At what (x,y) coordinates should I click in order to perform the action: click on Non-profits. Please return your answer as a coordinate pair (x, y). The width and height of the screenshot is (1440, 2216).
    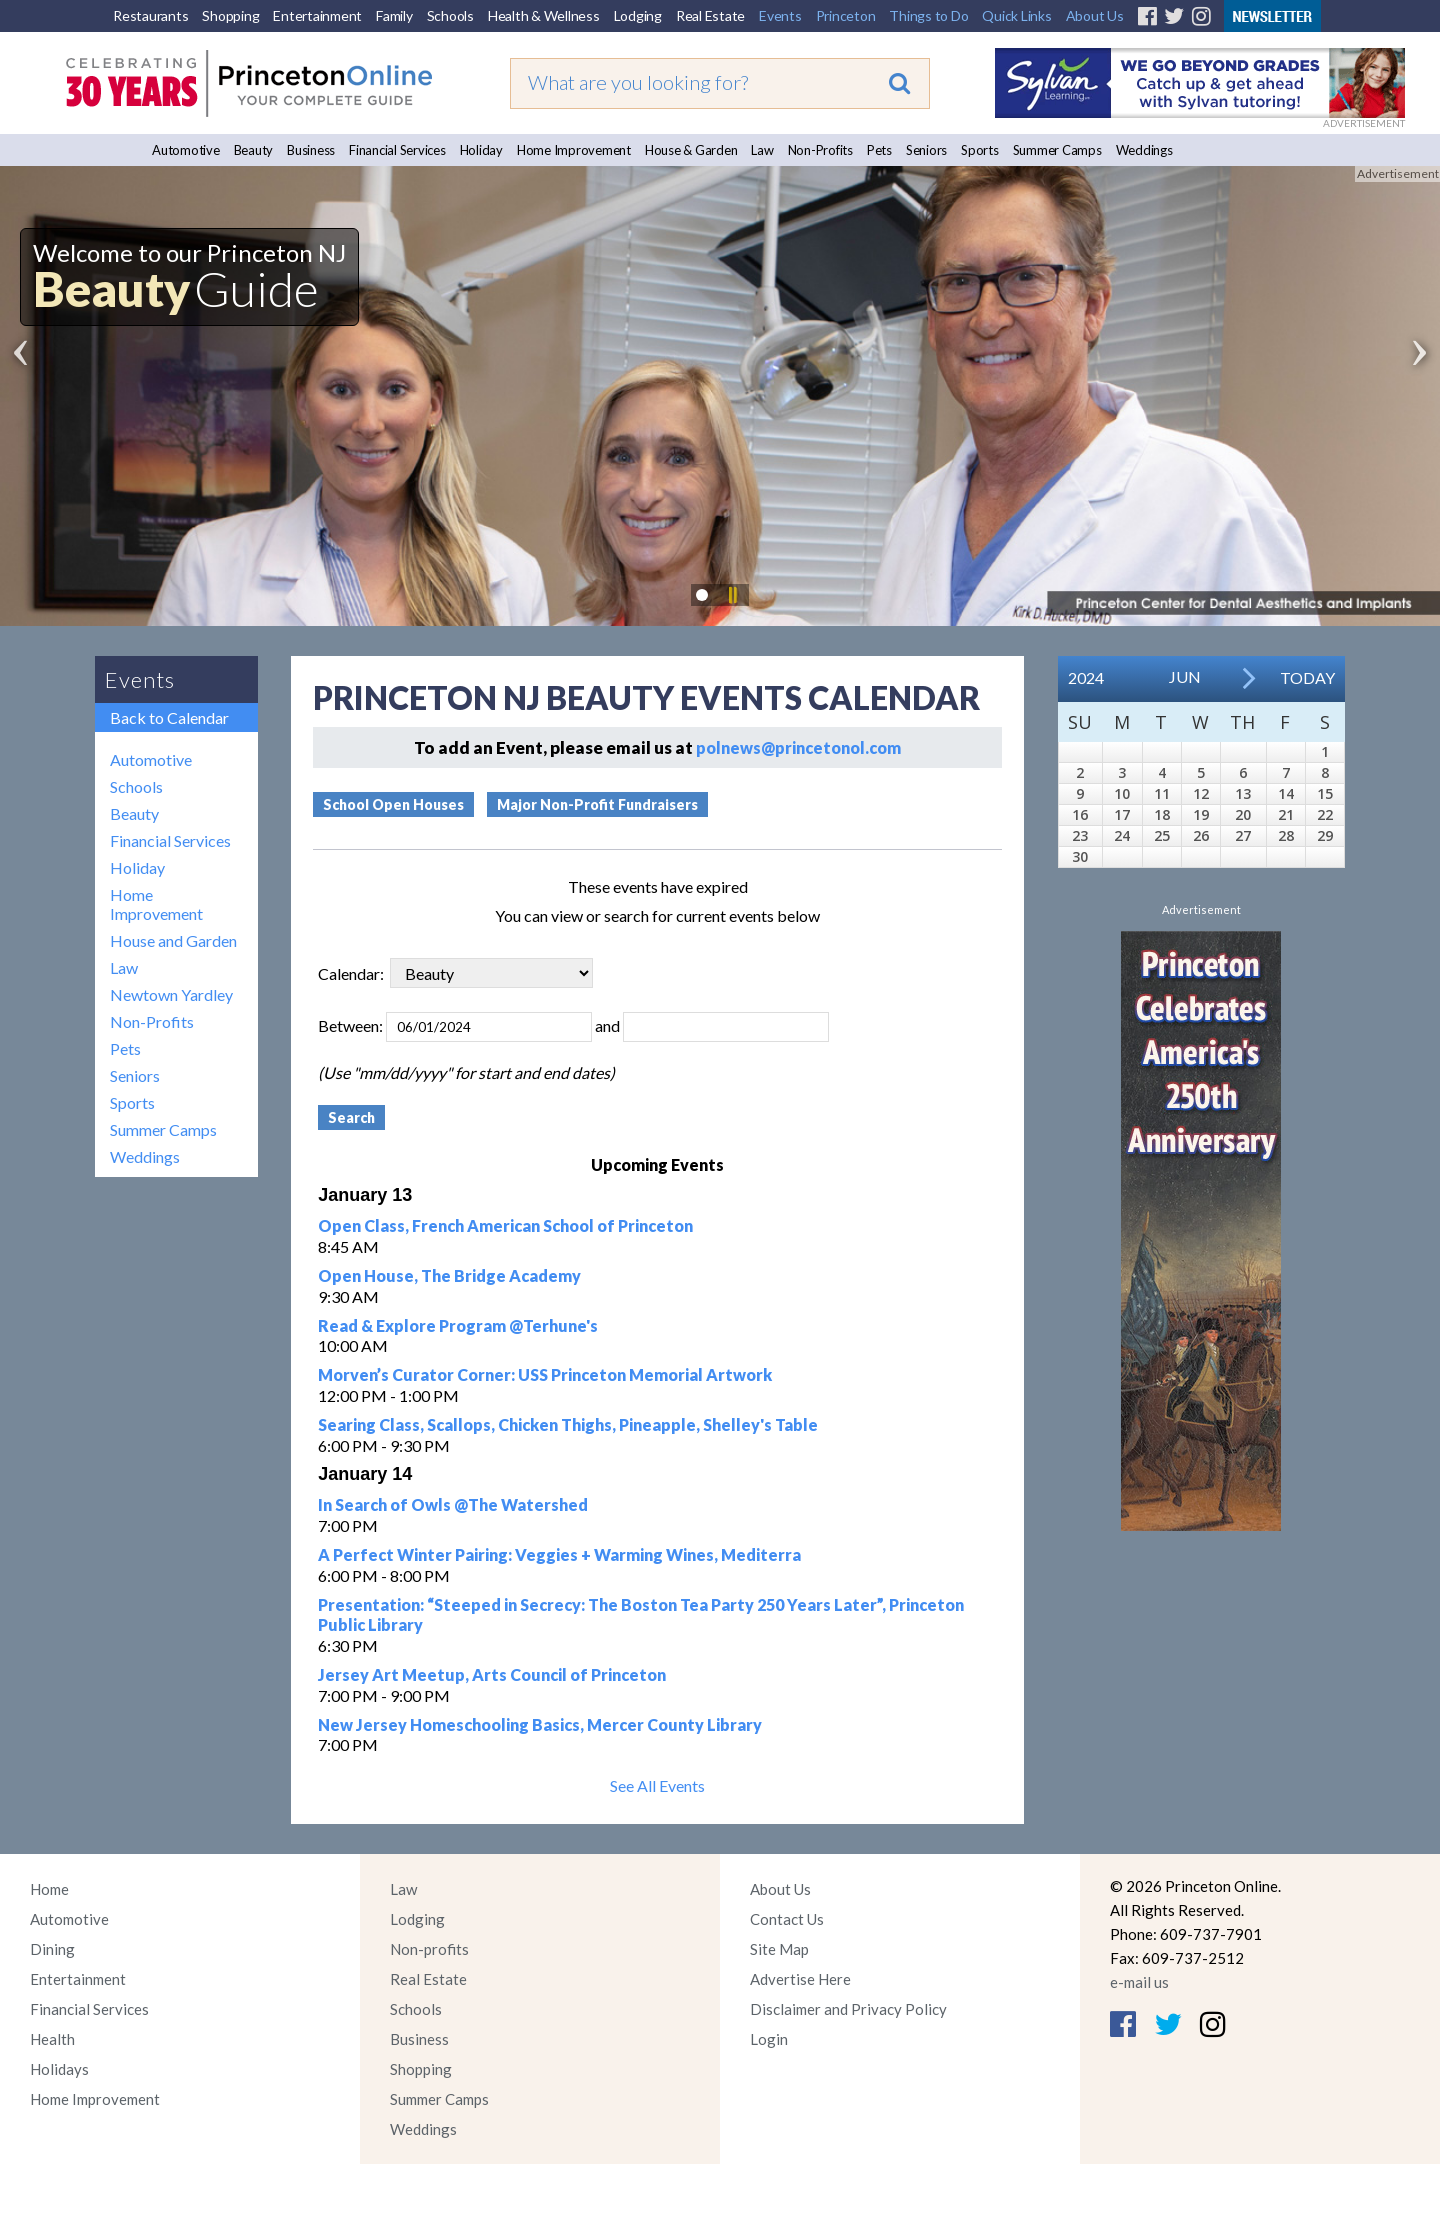
    Looking at the image, I should click on (429, 1949).